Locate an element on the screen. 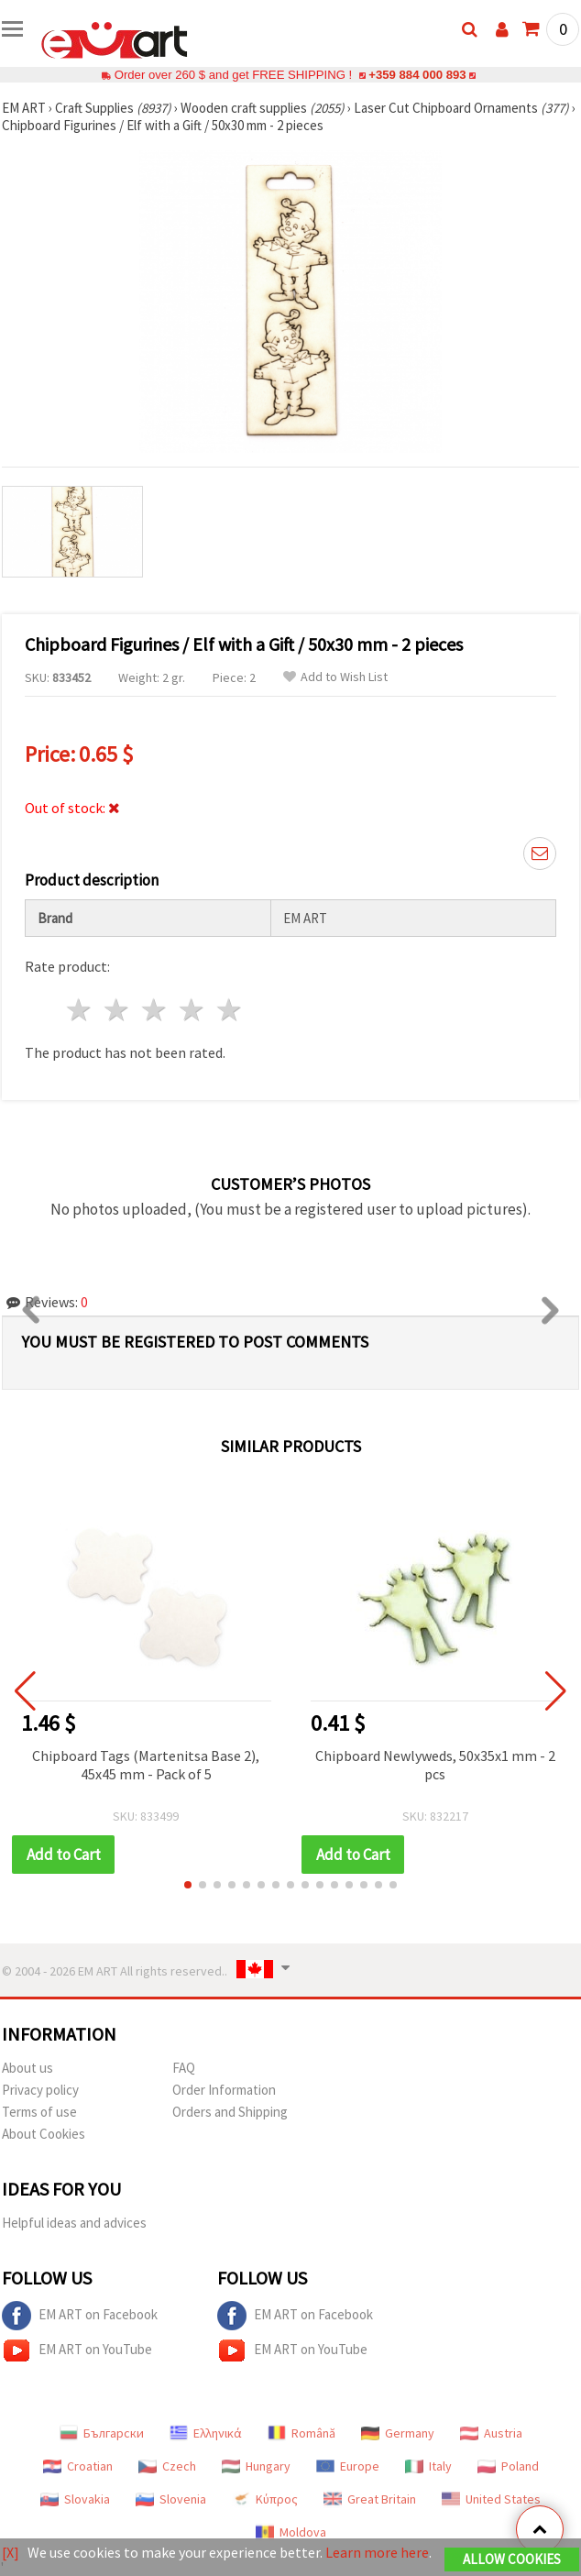 The image size is (581, 2576). About Cookies is located at coordinates (43, 2133).